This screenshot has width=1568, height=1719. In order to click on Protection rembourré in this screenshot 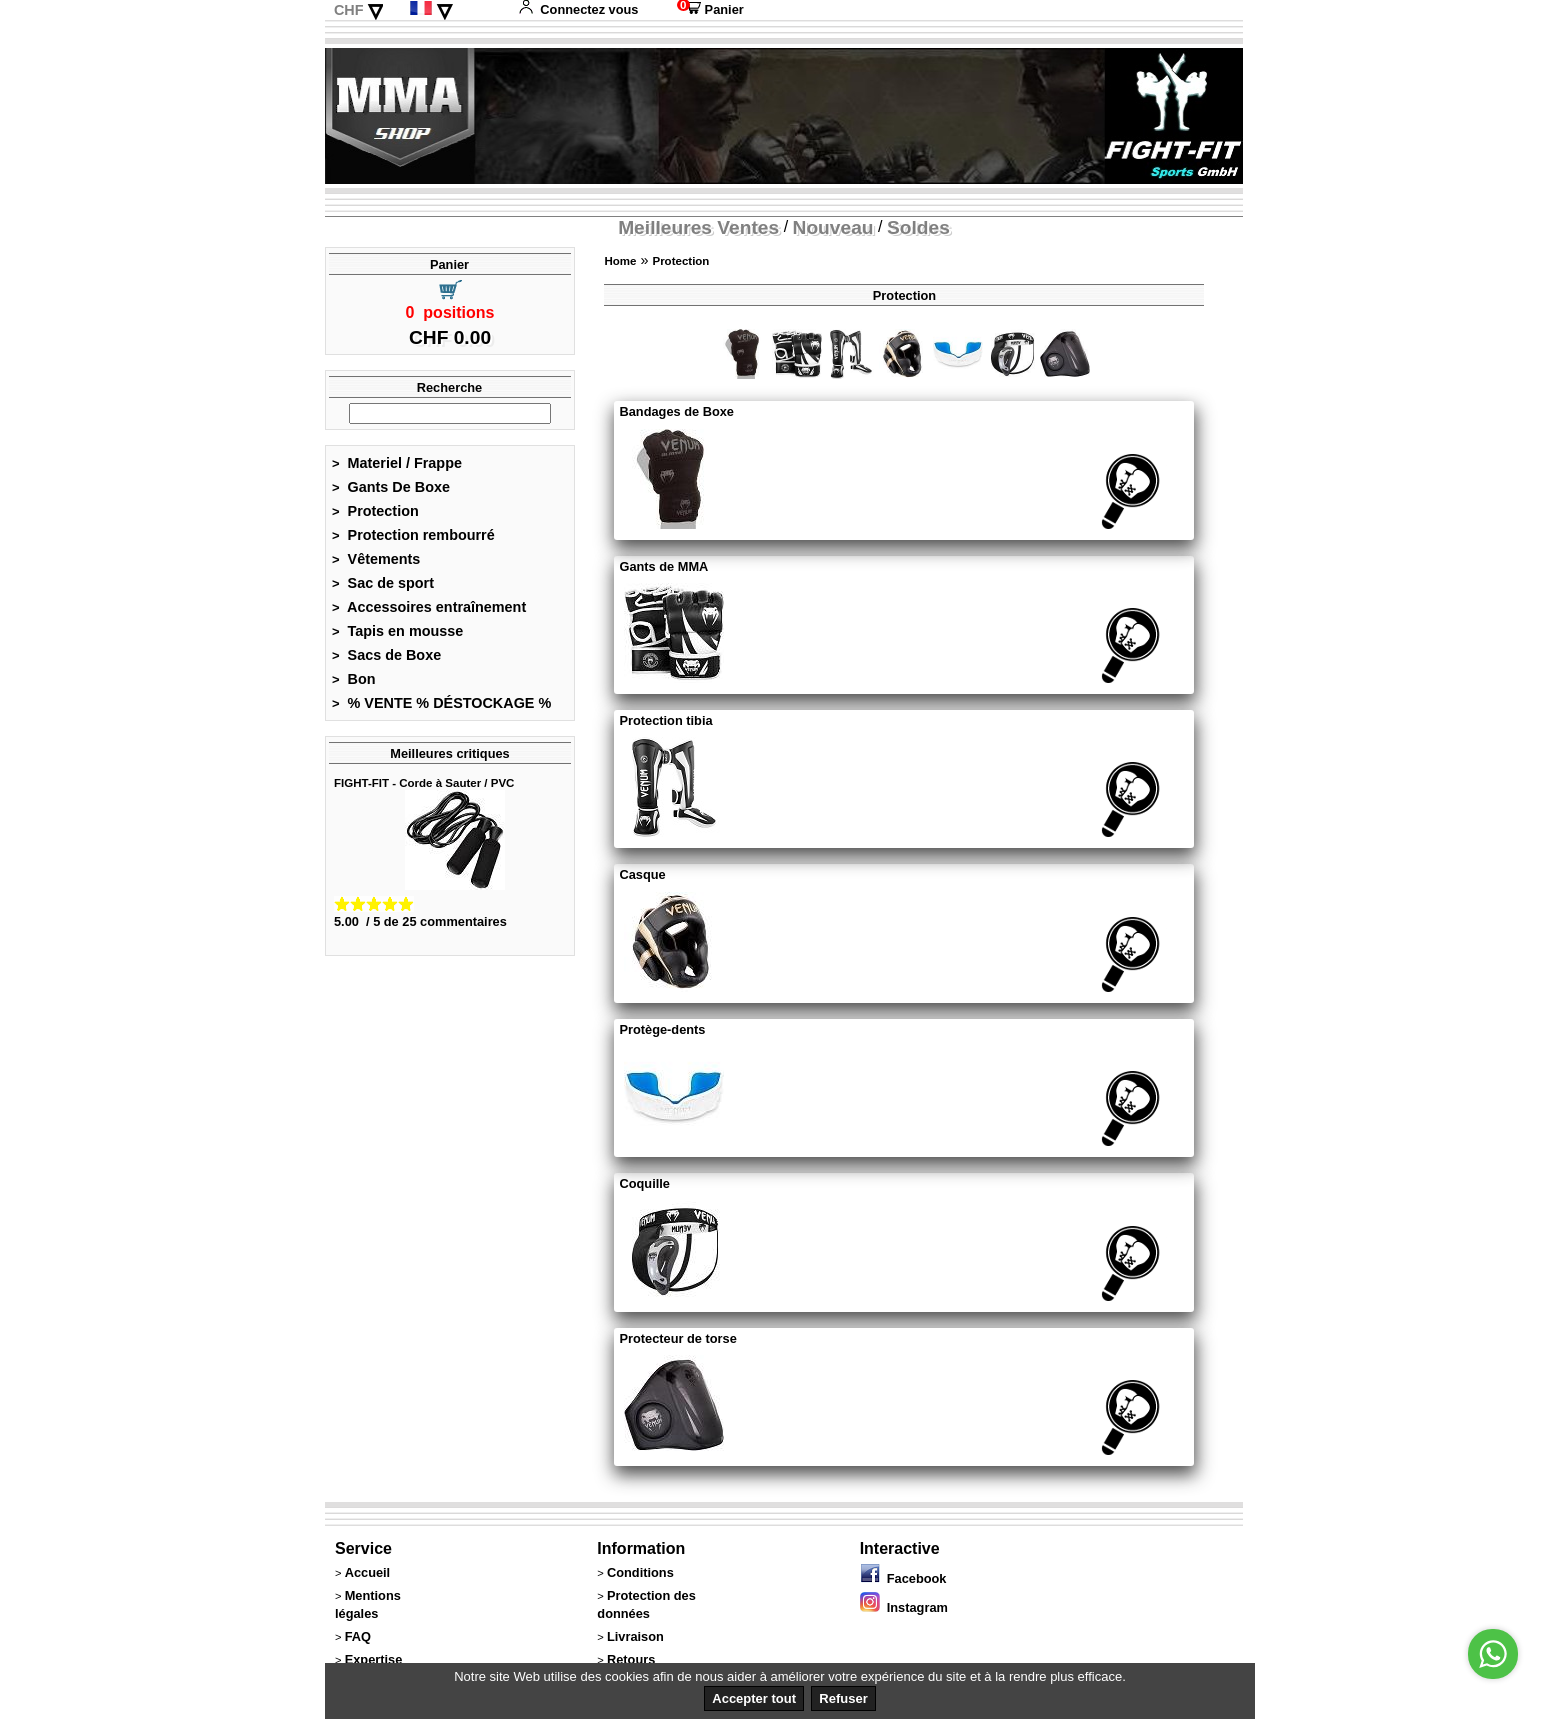, I will do `click(413, 535)`.